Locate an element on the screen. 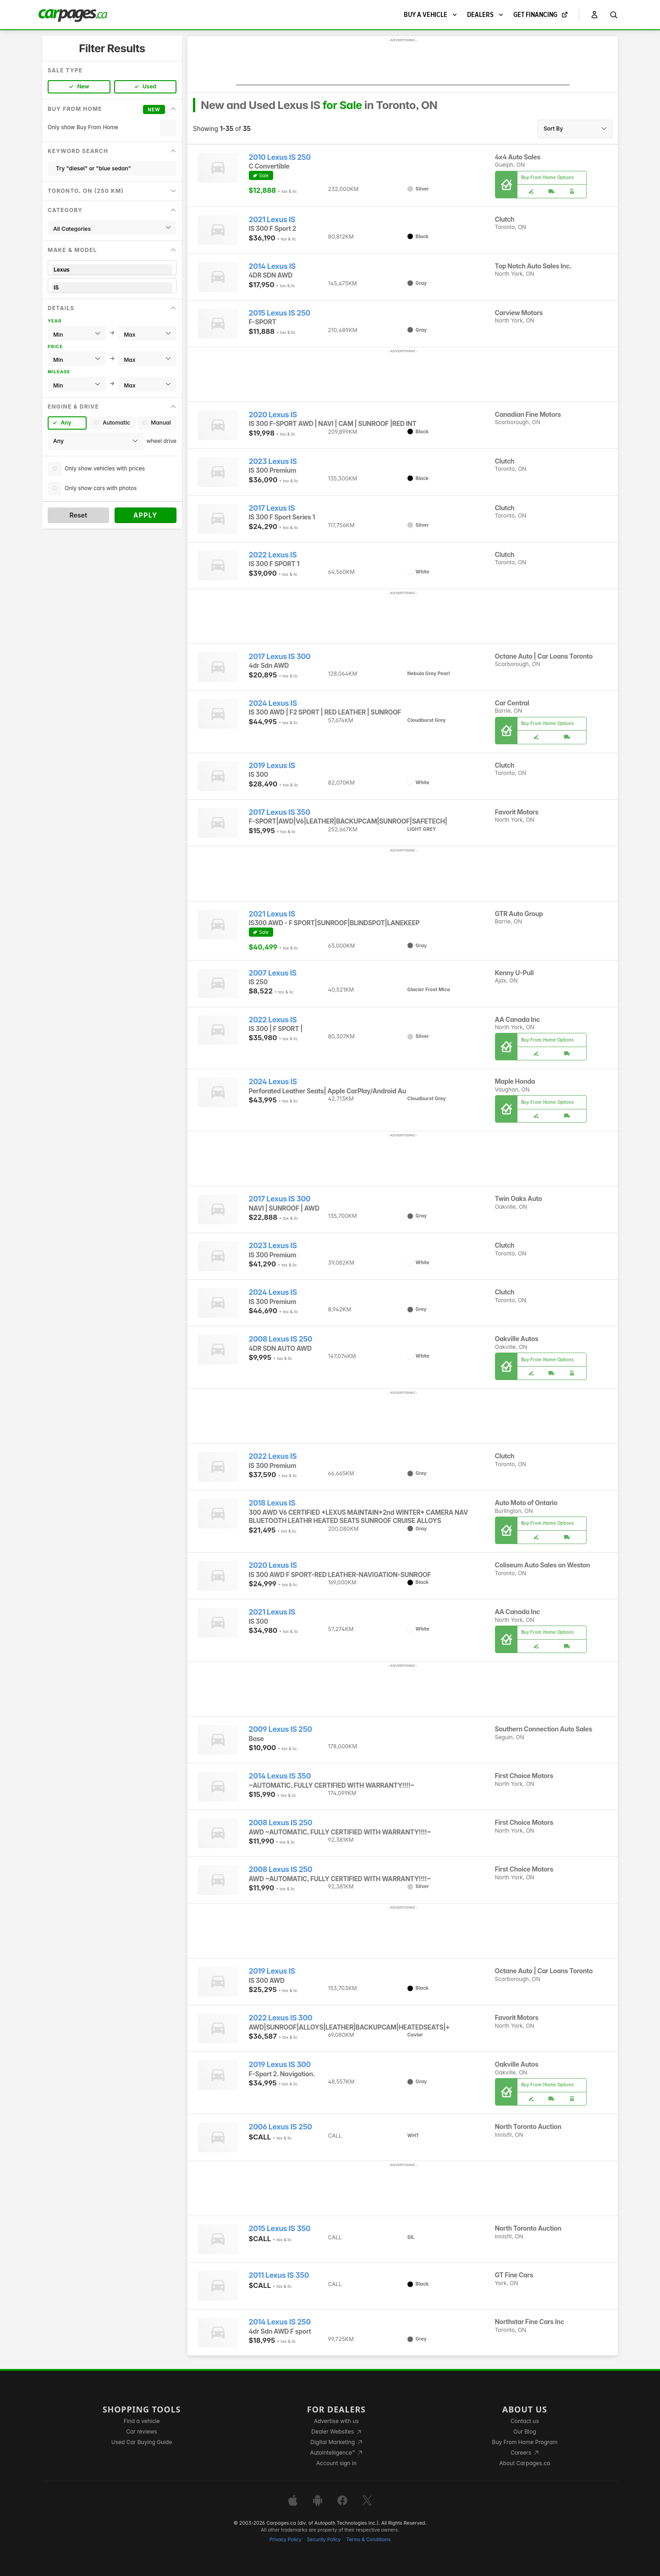 This screenshot has height=2576, width=660. 2014 Lexus IS 350 is located at coordinates (280, 1776).